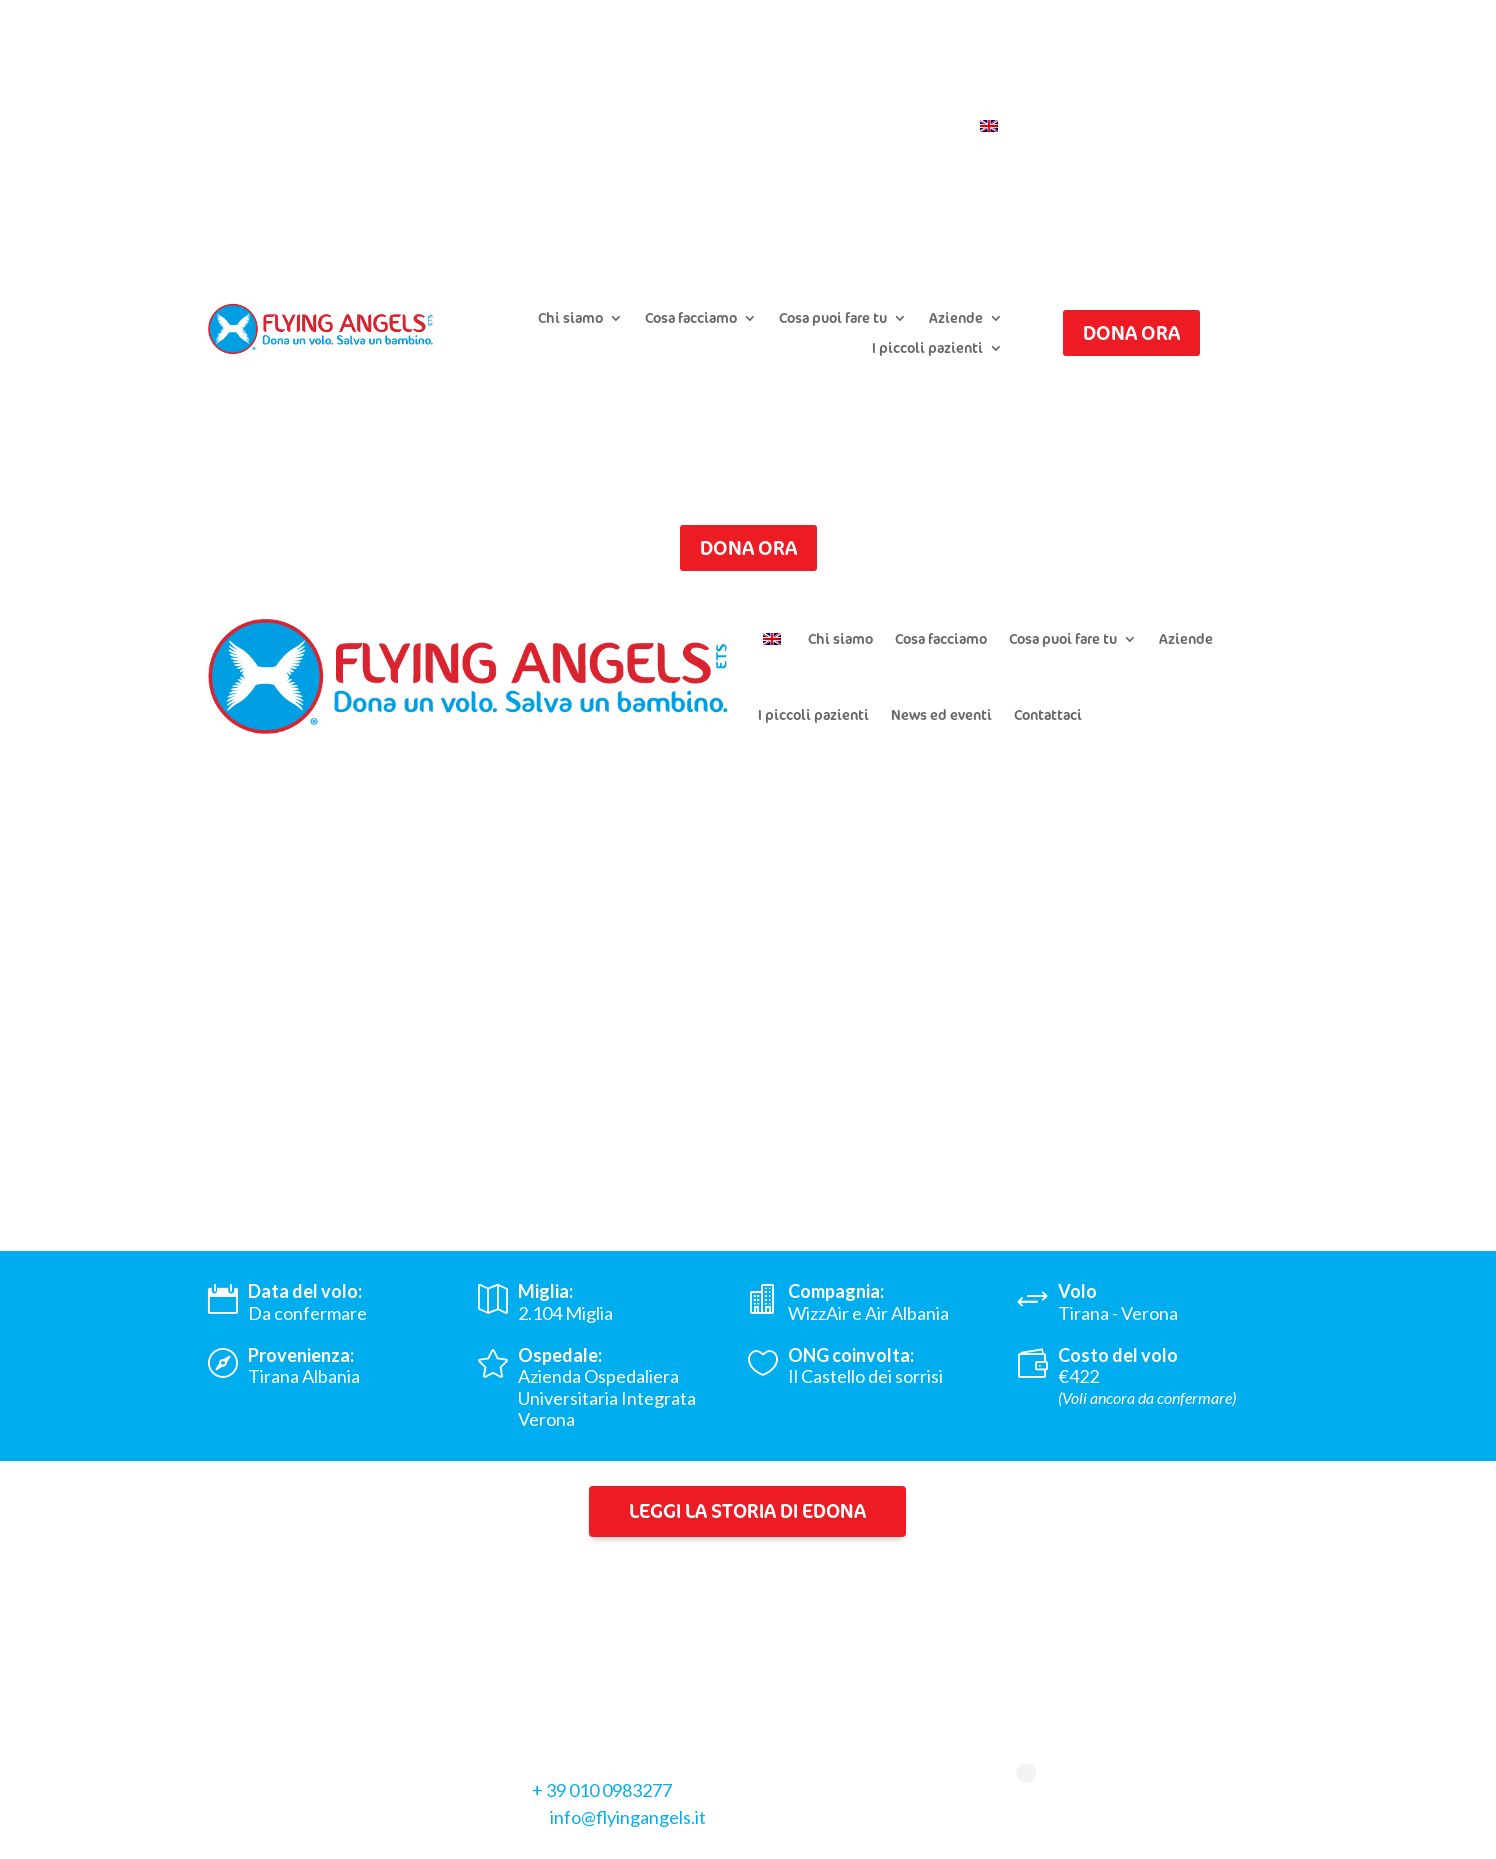 The width and height of the screenshot is (1496, 1859). I want to click on Cookie Policy, so click(380, 1839).